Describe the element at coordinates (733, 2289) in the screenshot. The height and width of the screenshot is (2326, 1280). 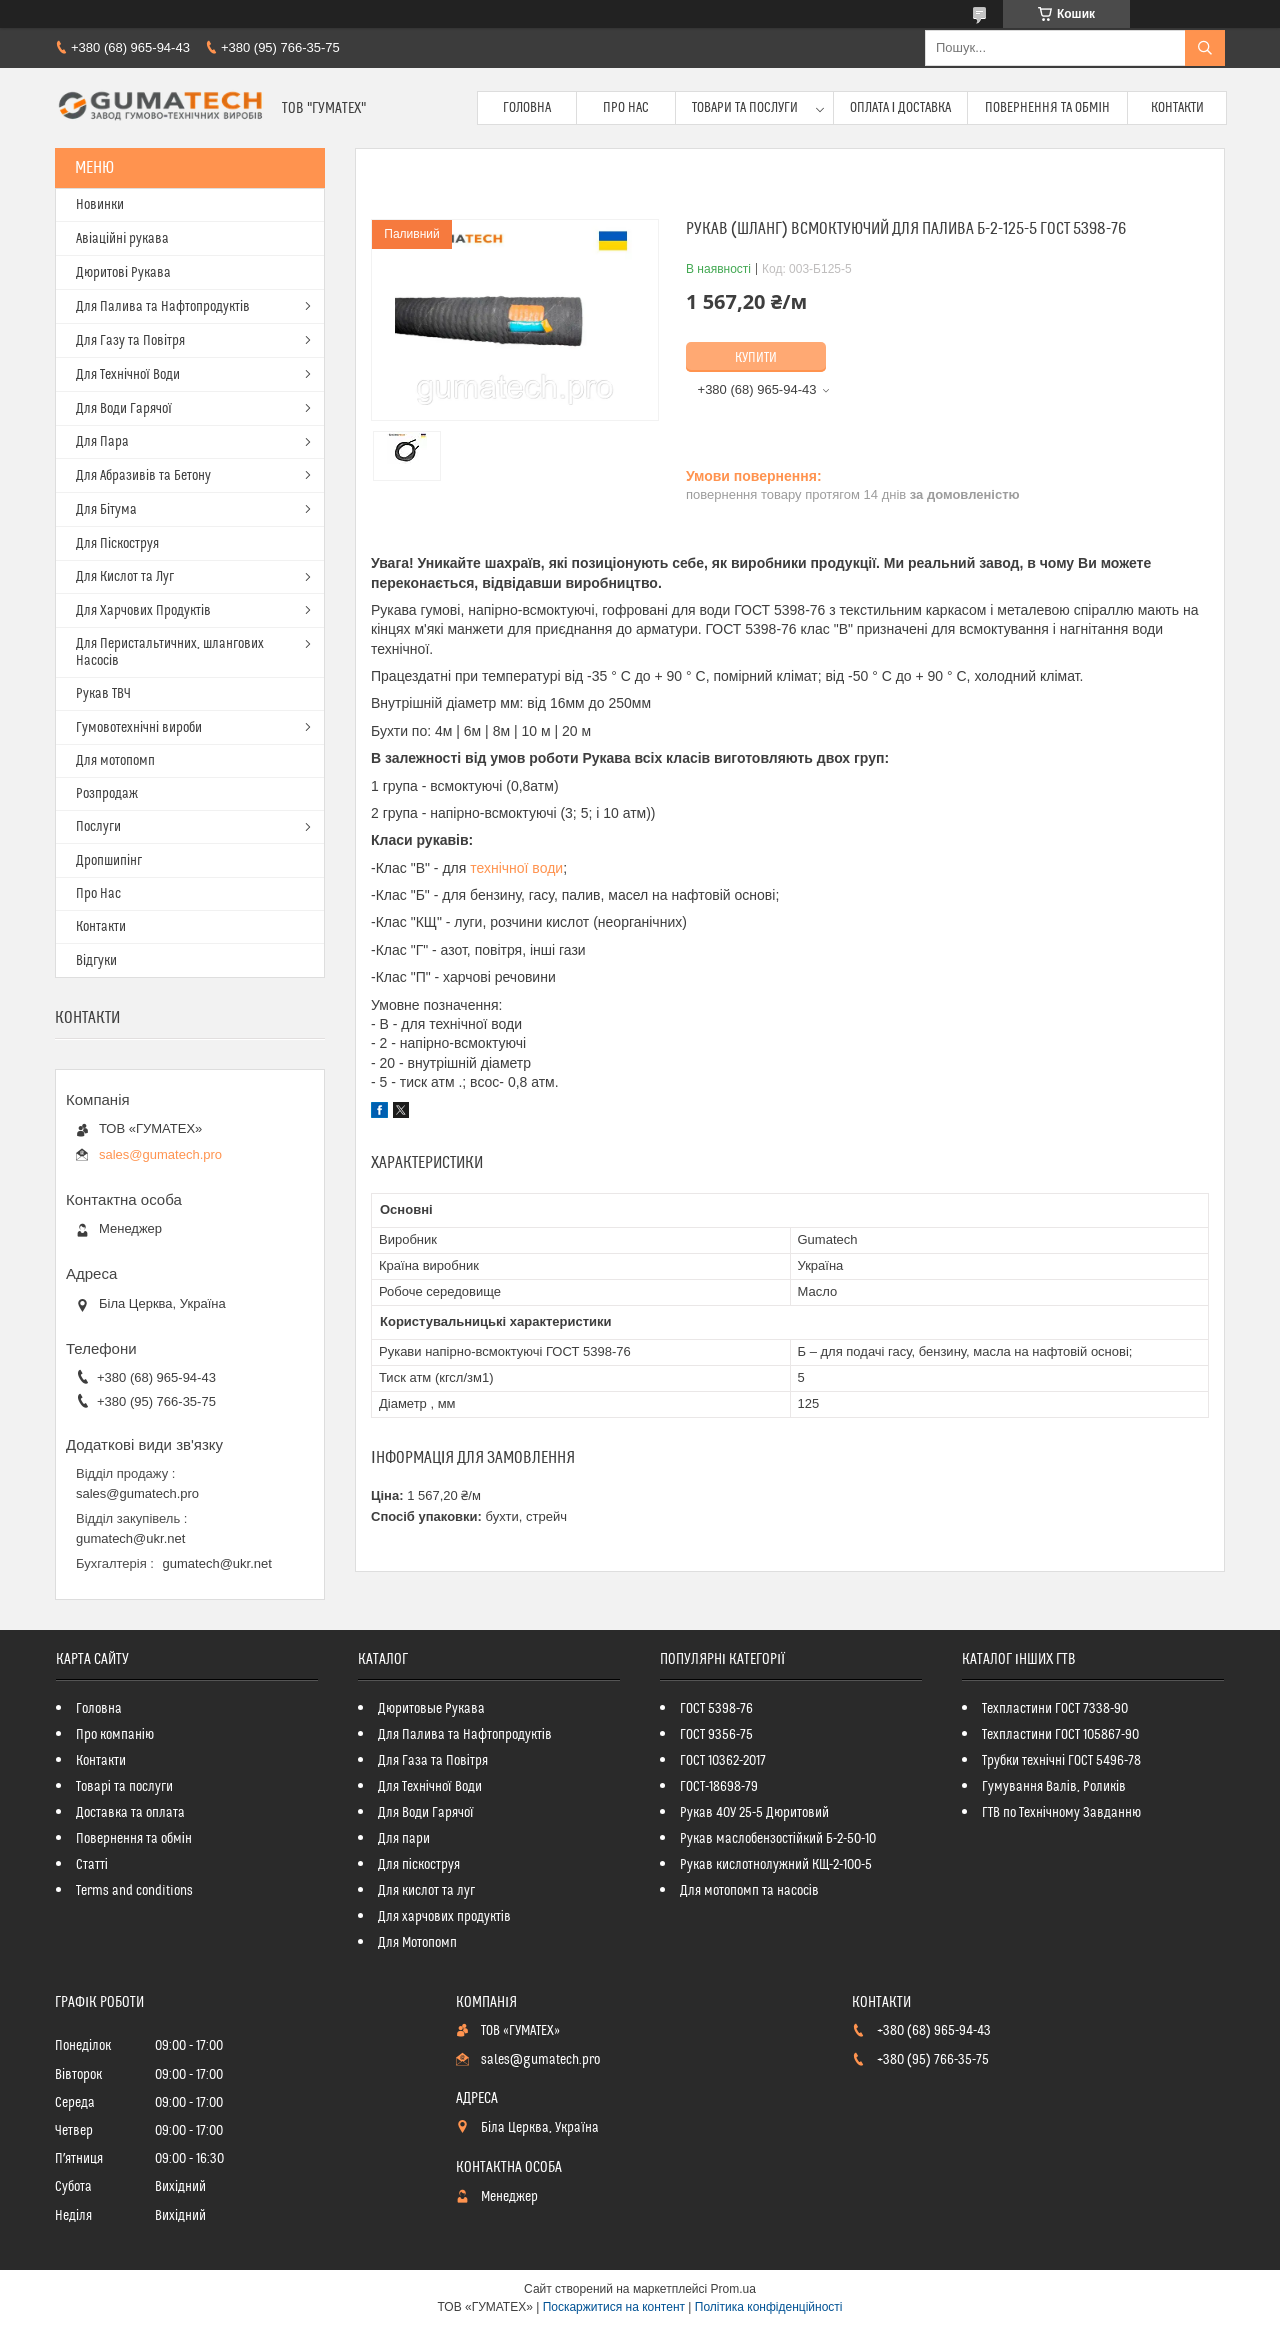
I see `Prom.ua` at that location.